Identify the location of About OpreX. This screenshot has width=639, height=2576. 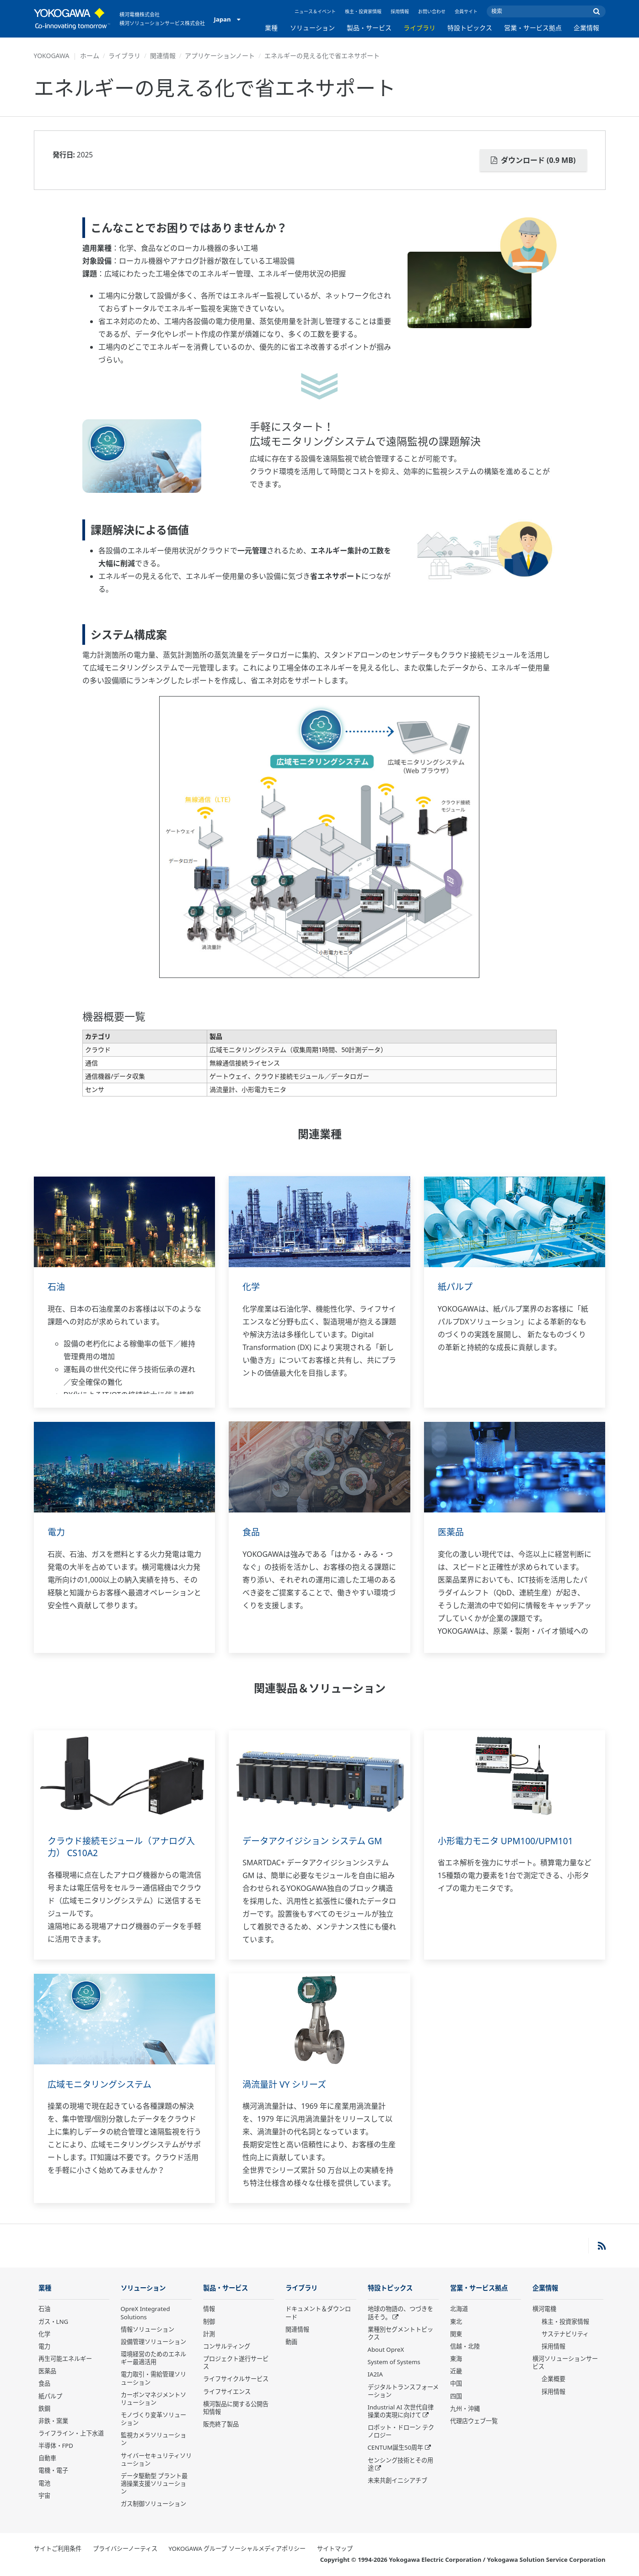
(386, 2350).